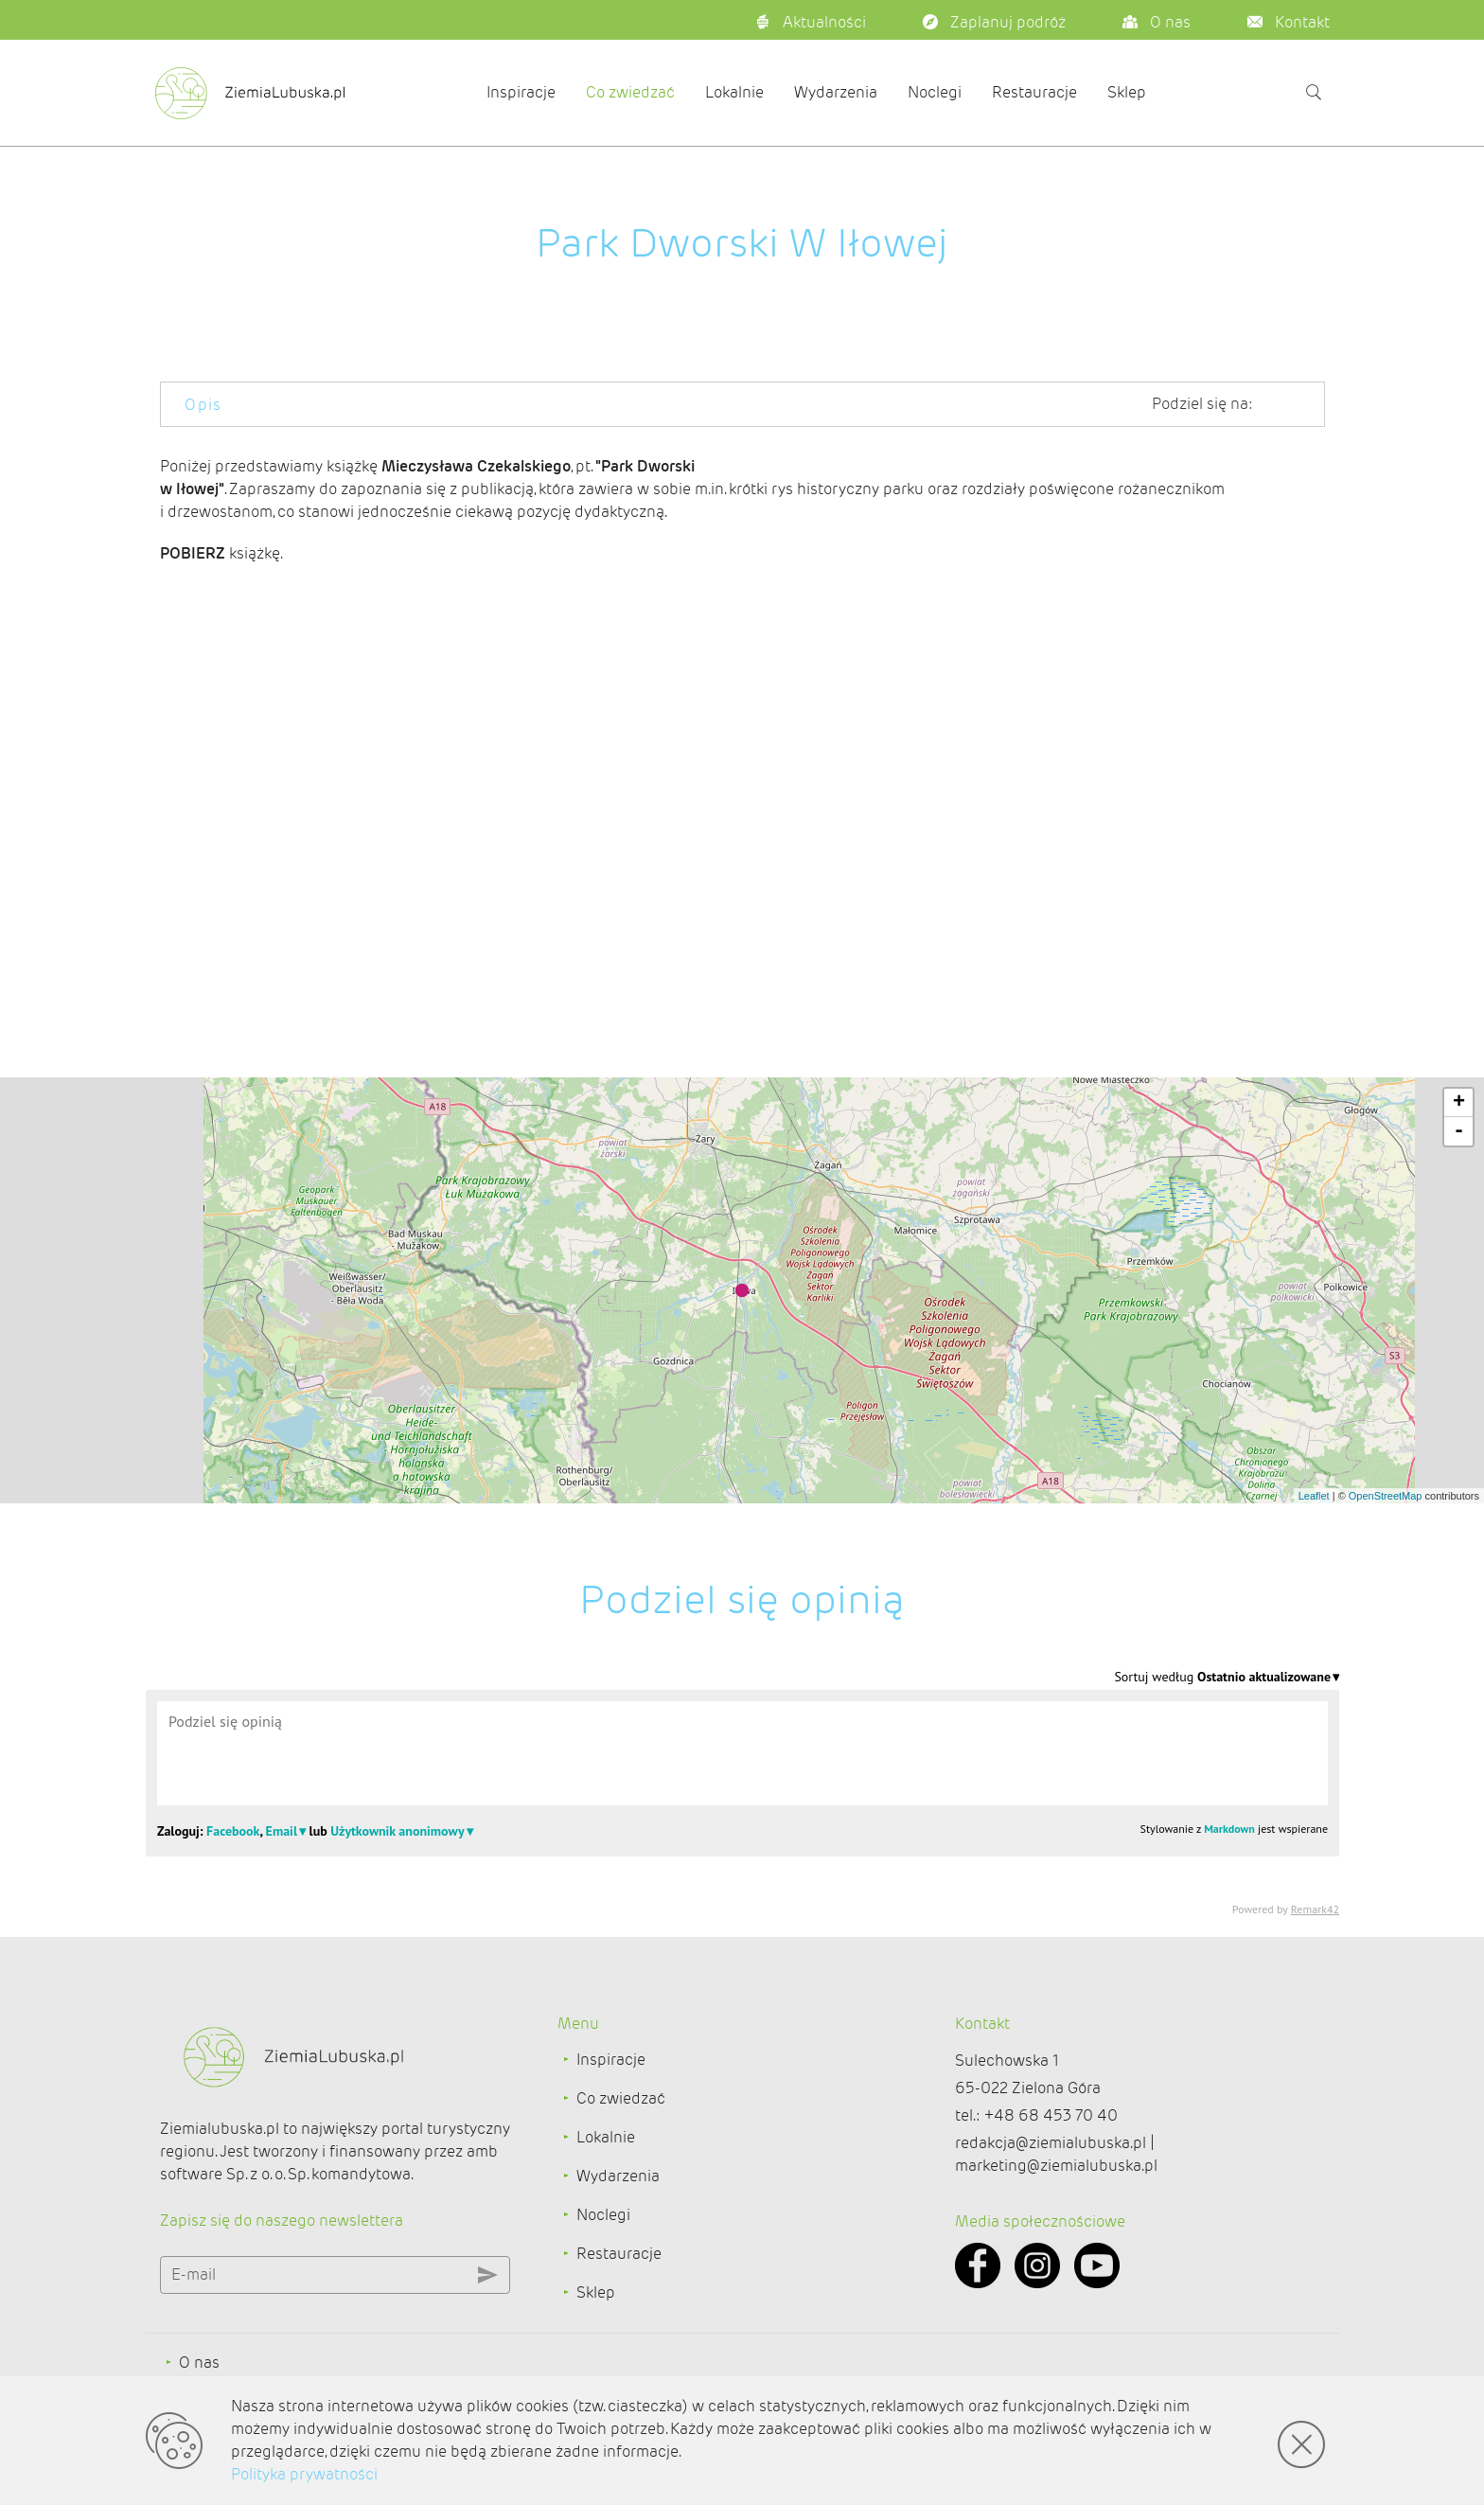 This screenshot has height=2505, width=1484. I want to click on Lokalnie, so click(734, 92).